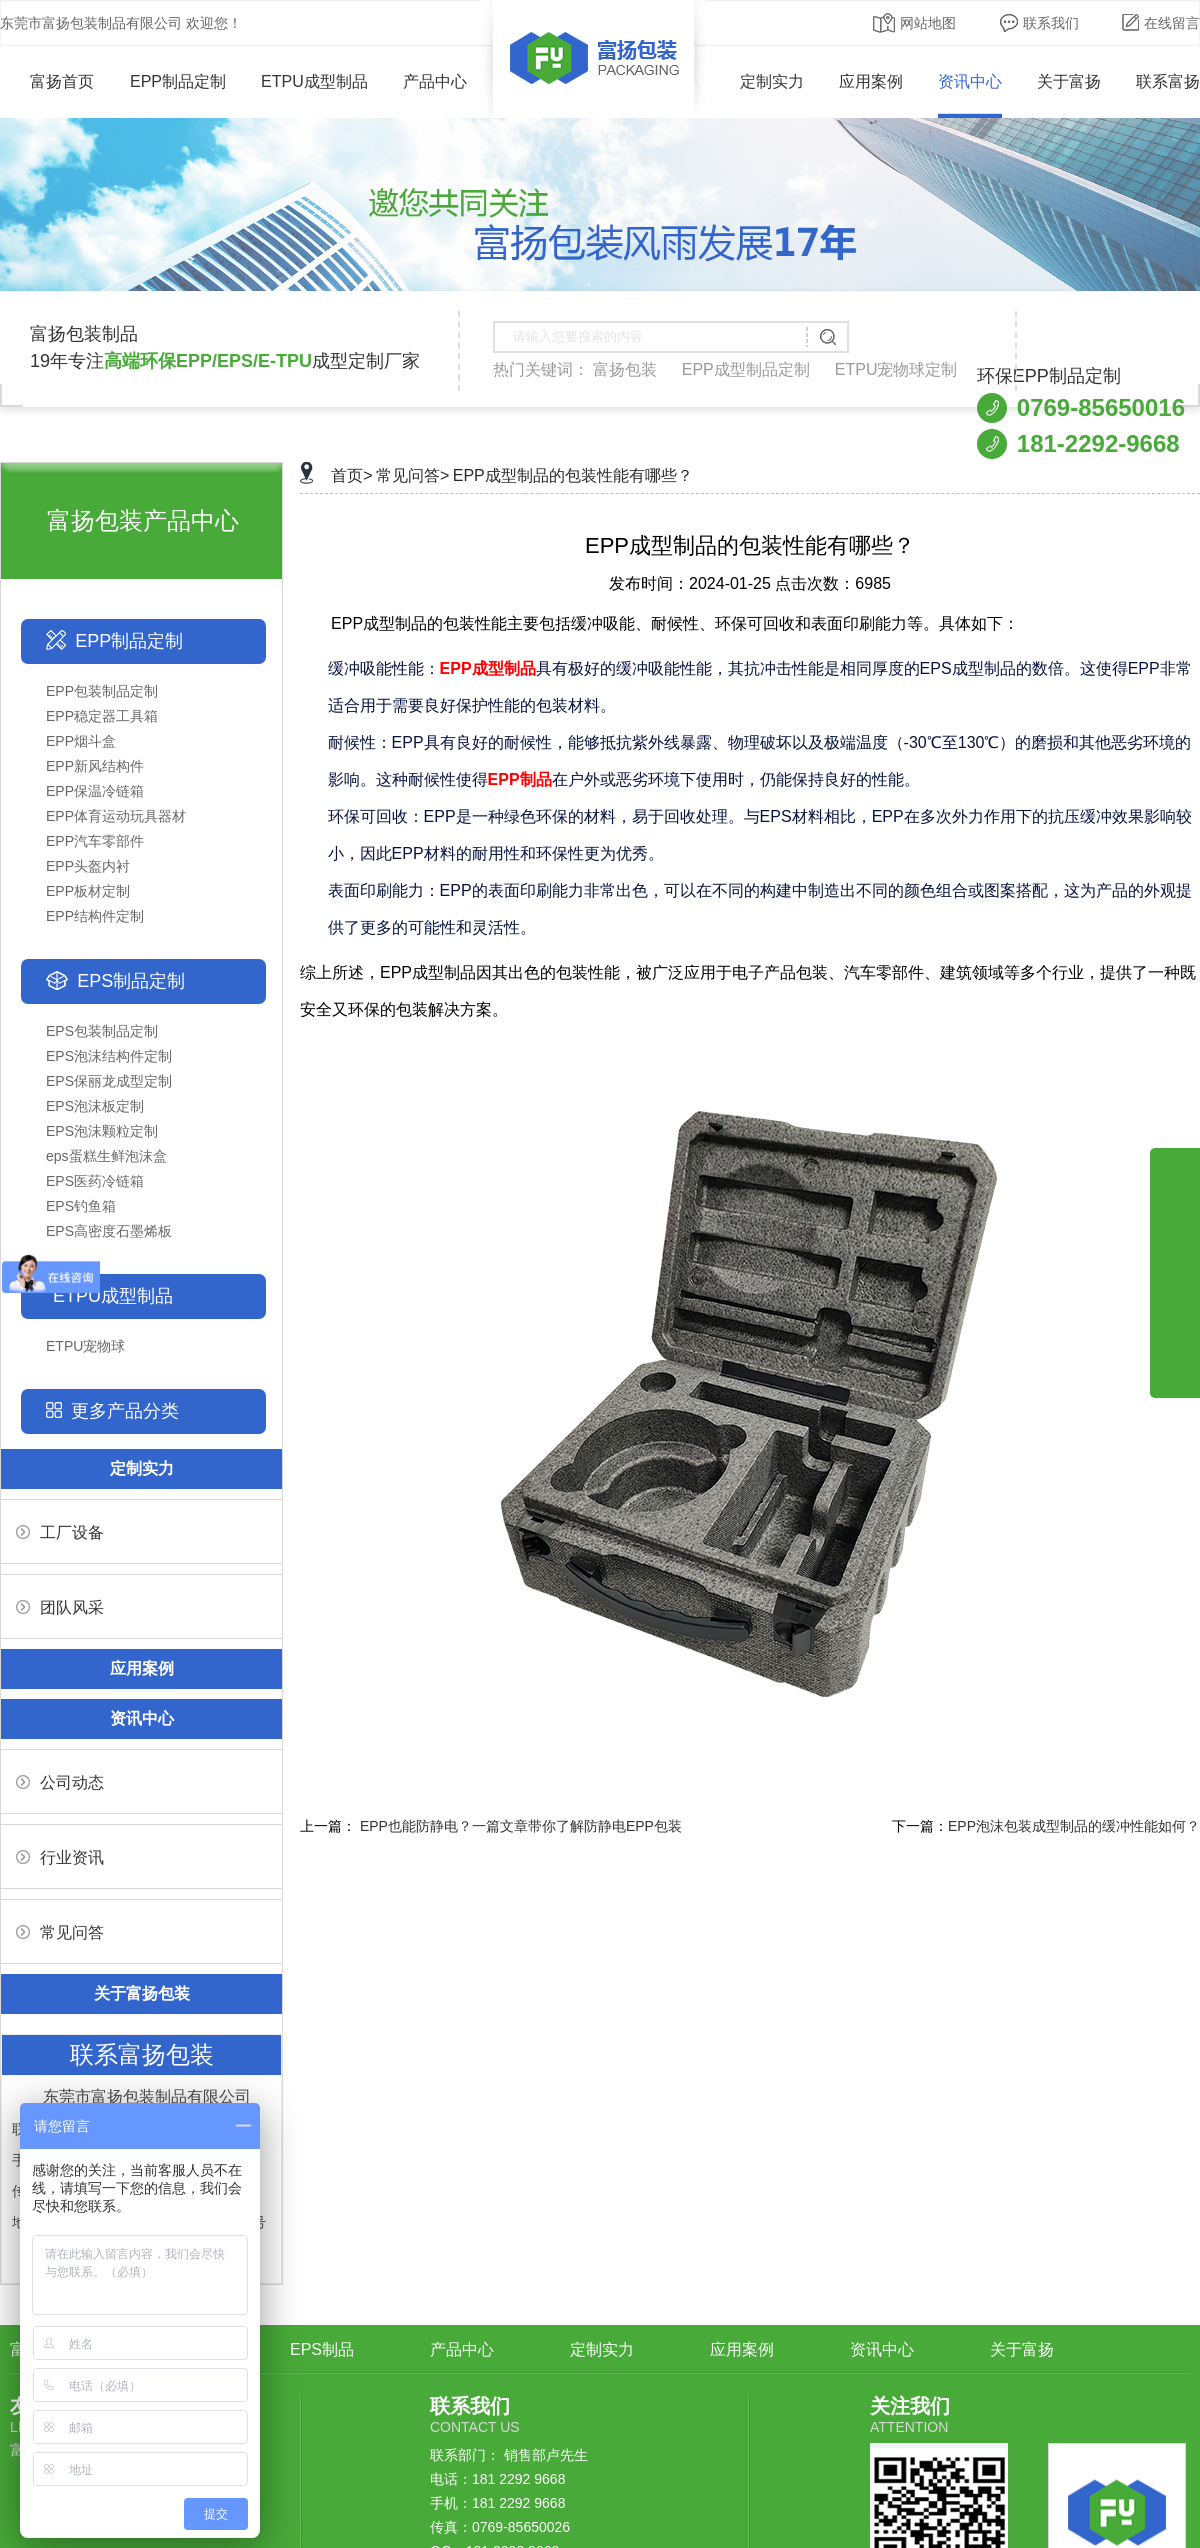 This screenshot has width=1200, height=2548. What do you see at coordinates (573, 475) in the screenshot?
I see `EPP成型制品的包装性能有哪些？` at bounding box center [573, 475].